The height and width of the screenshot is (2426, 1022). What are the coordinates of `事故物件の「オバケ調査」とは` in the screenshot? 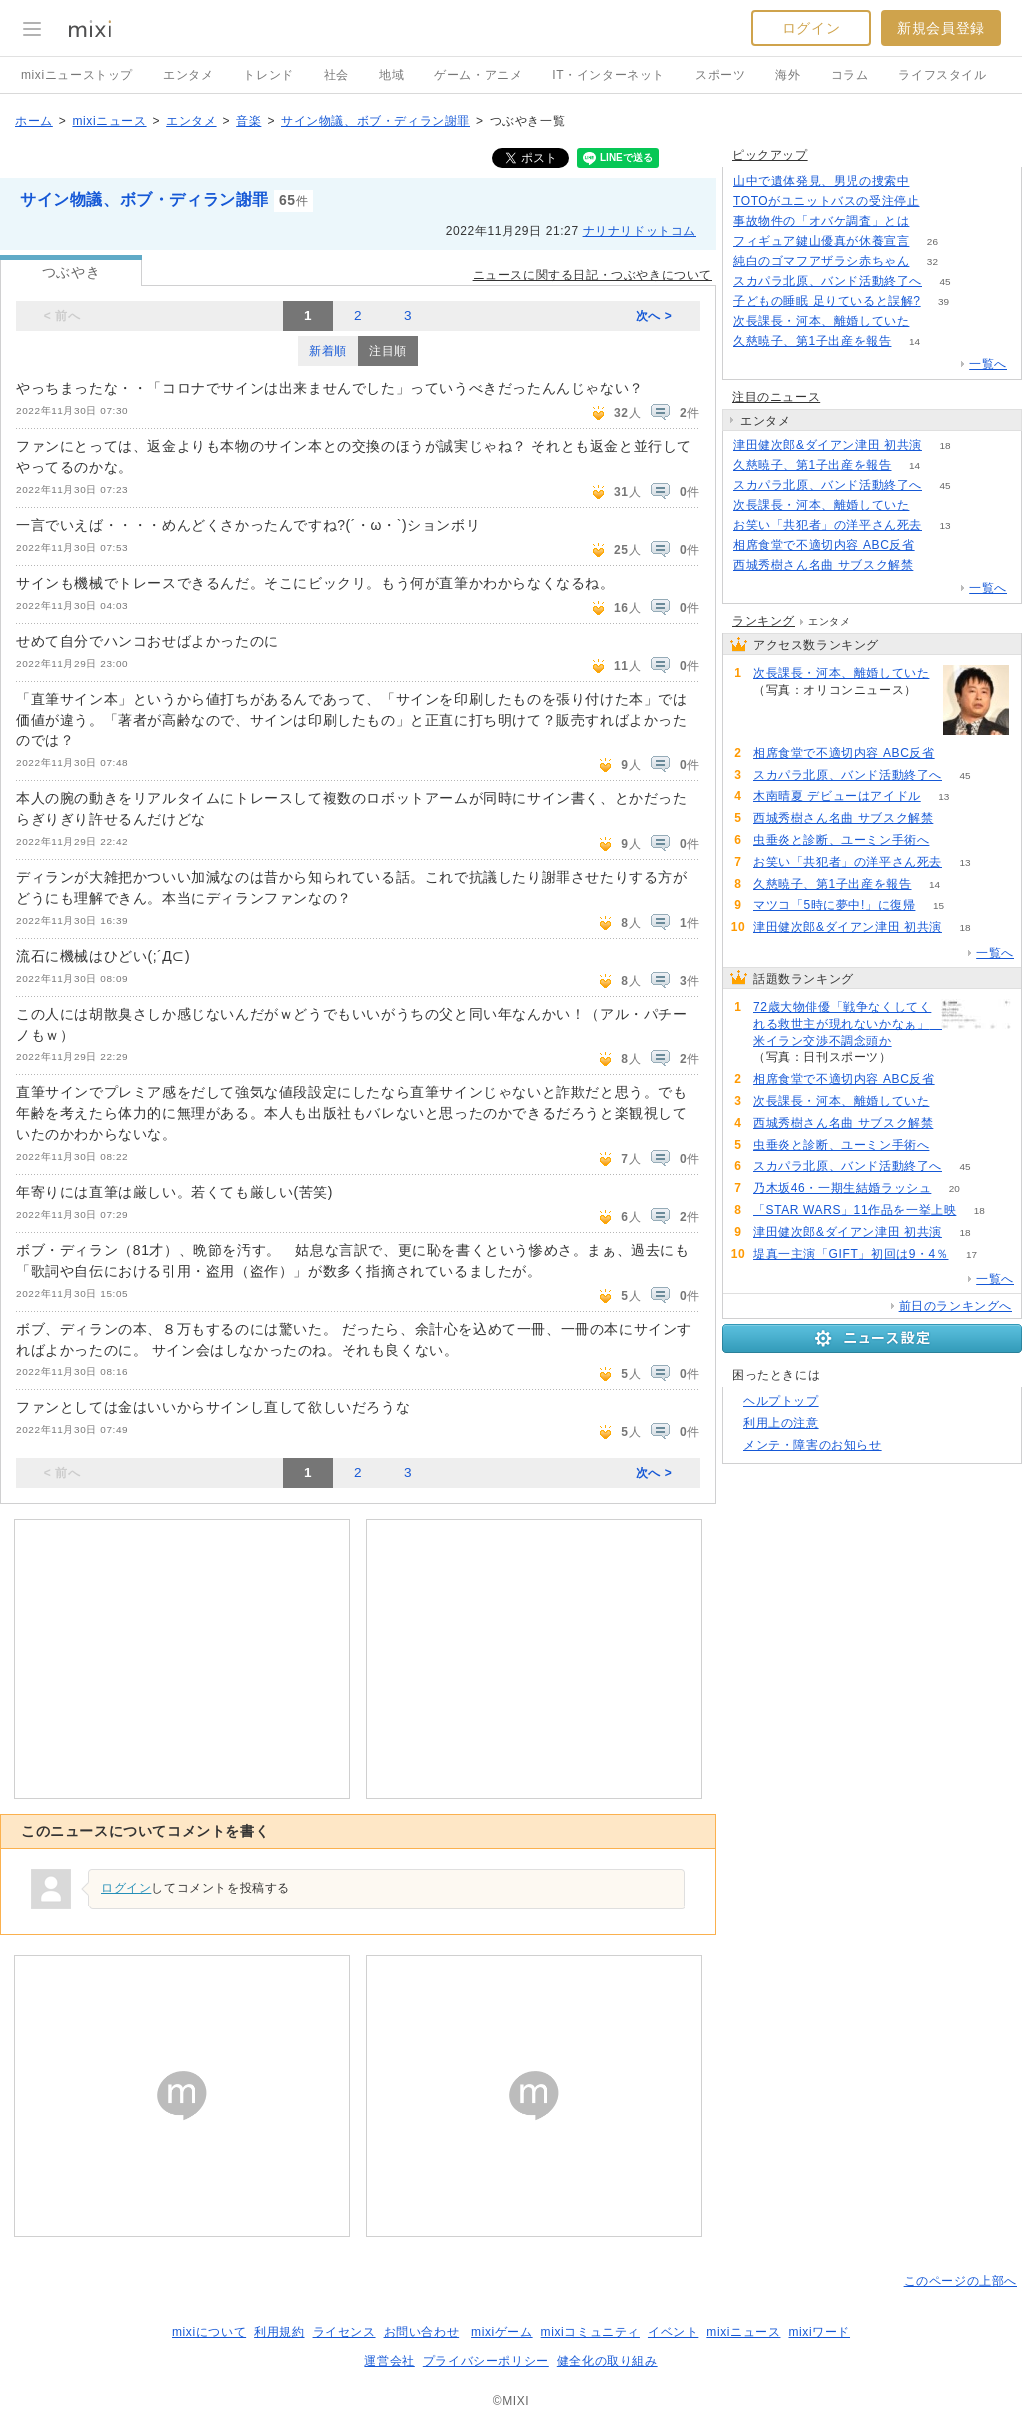 It's located at (821, 221).